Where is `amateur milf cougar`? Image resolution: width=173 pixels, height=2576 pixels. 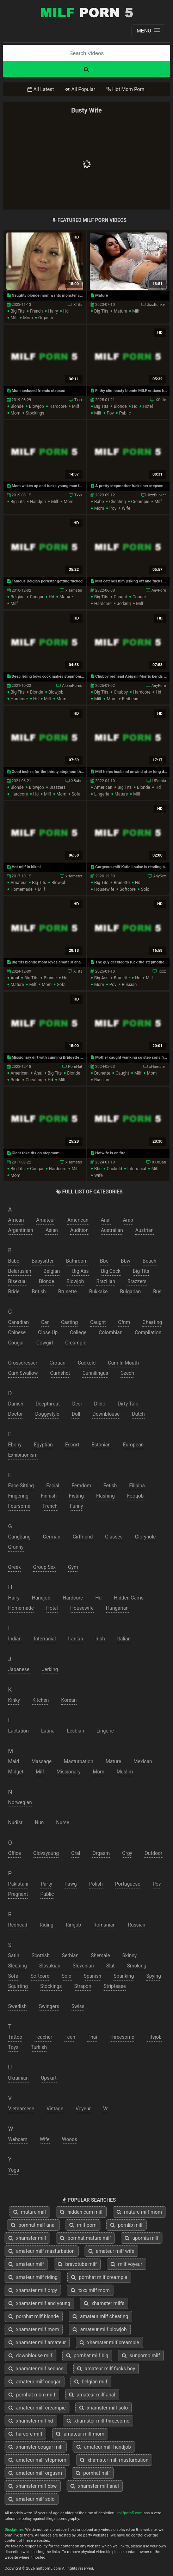 amateur milf cougar is located at coordinates (34, 2381).